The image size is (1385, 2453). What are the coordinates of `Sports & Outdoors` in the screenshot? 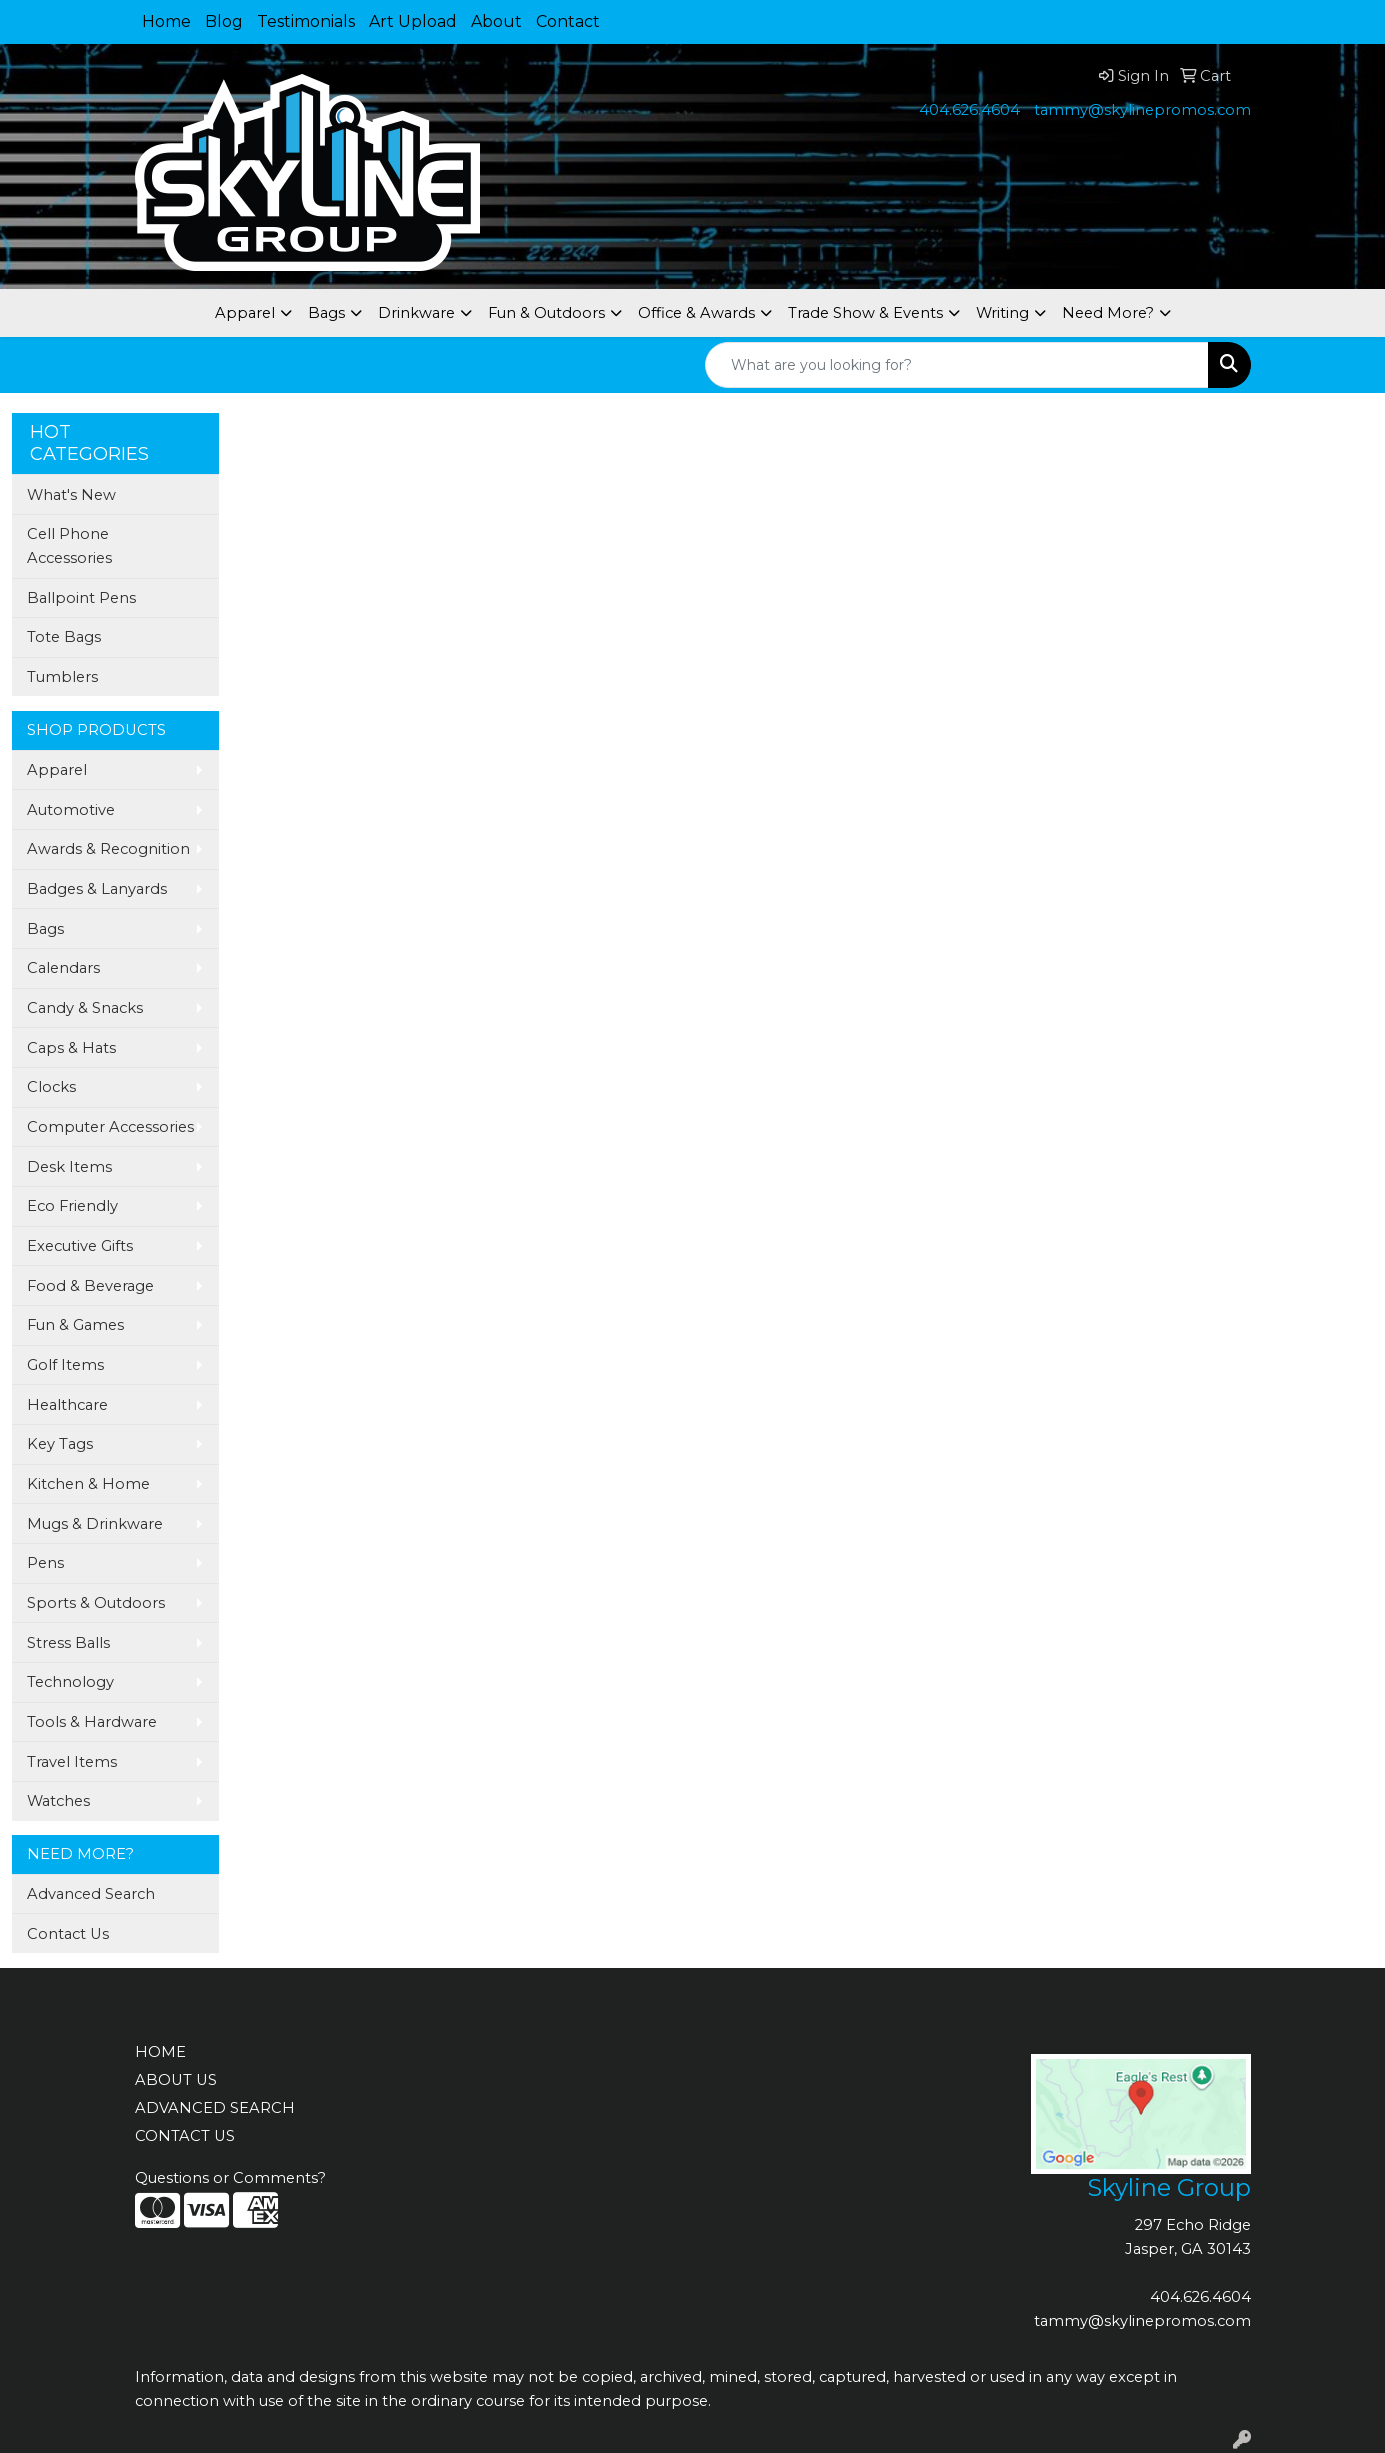 It's located at (96, 1603).